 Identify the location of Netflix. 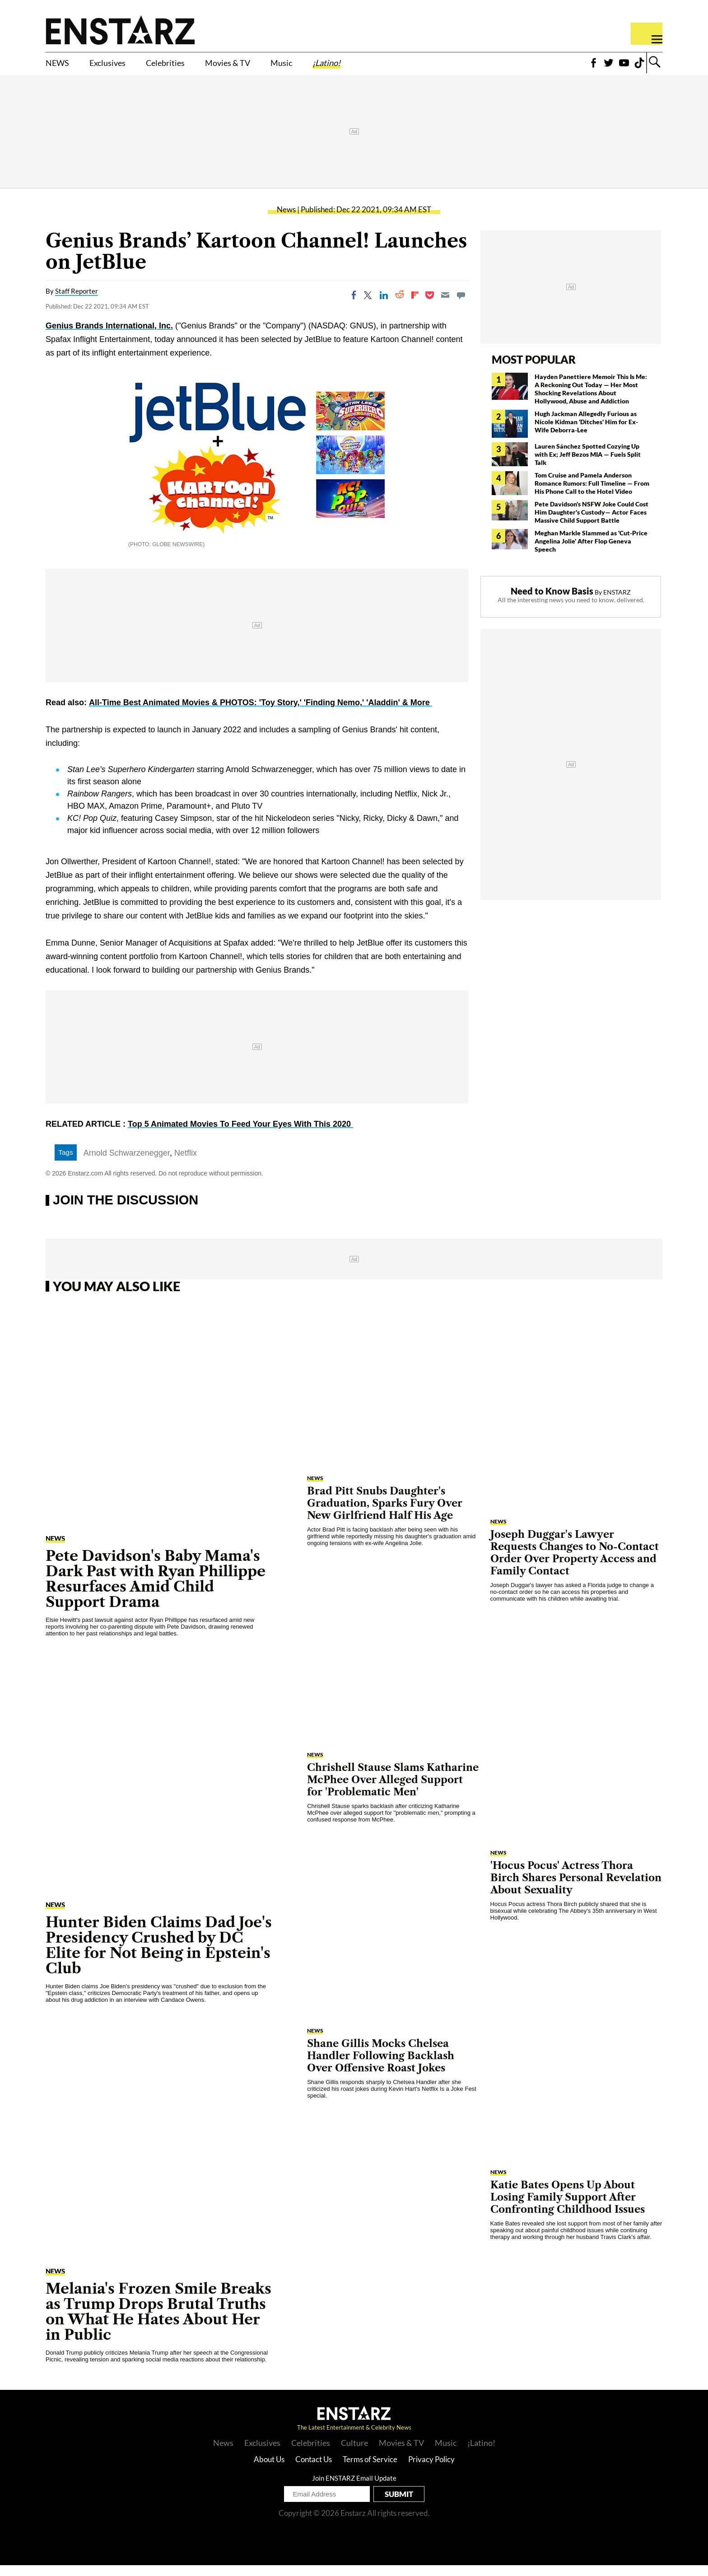
(185, 1163).